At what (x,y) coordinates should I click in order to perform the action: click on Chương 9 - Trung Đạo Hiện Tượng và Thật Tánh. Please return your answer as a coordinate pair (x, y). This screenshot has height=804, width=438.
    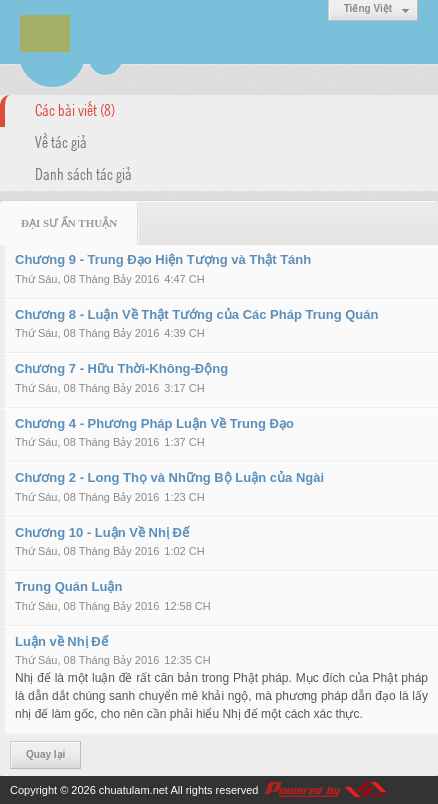
    Looking at the image, I should click on (163, 259).